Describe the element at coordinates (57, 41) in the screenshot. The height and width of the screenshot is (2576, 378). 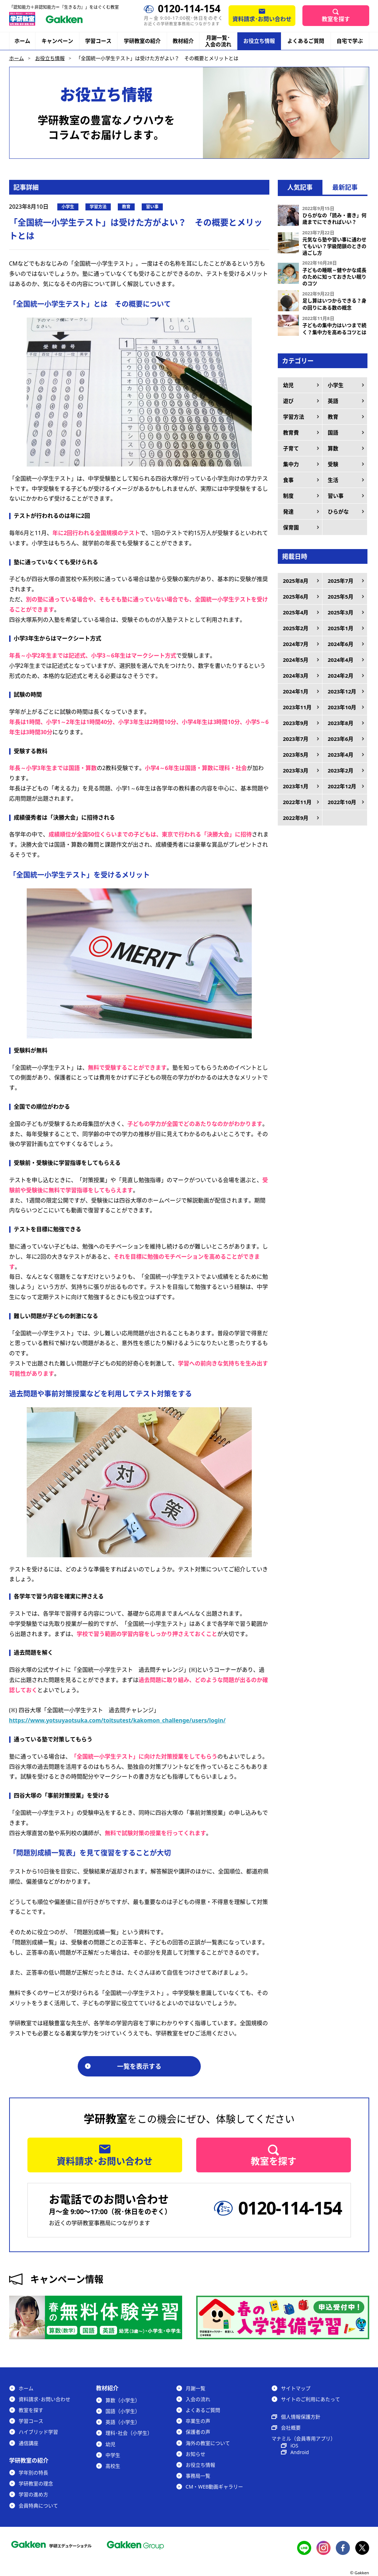
I see `キャンペーン` at that location.